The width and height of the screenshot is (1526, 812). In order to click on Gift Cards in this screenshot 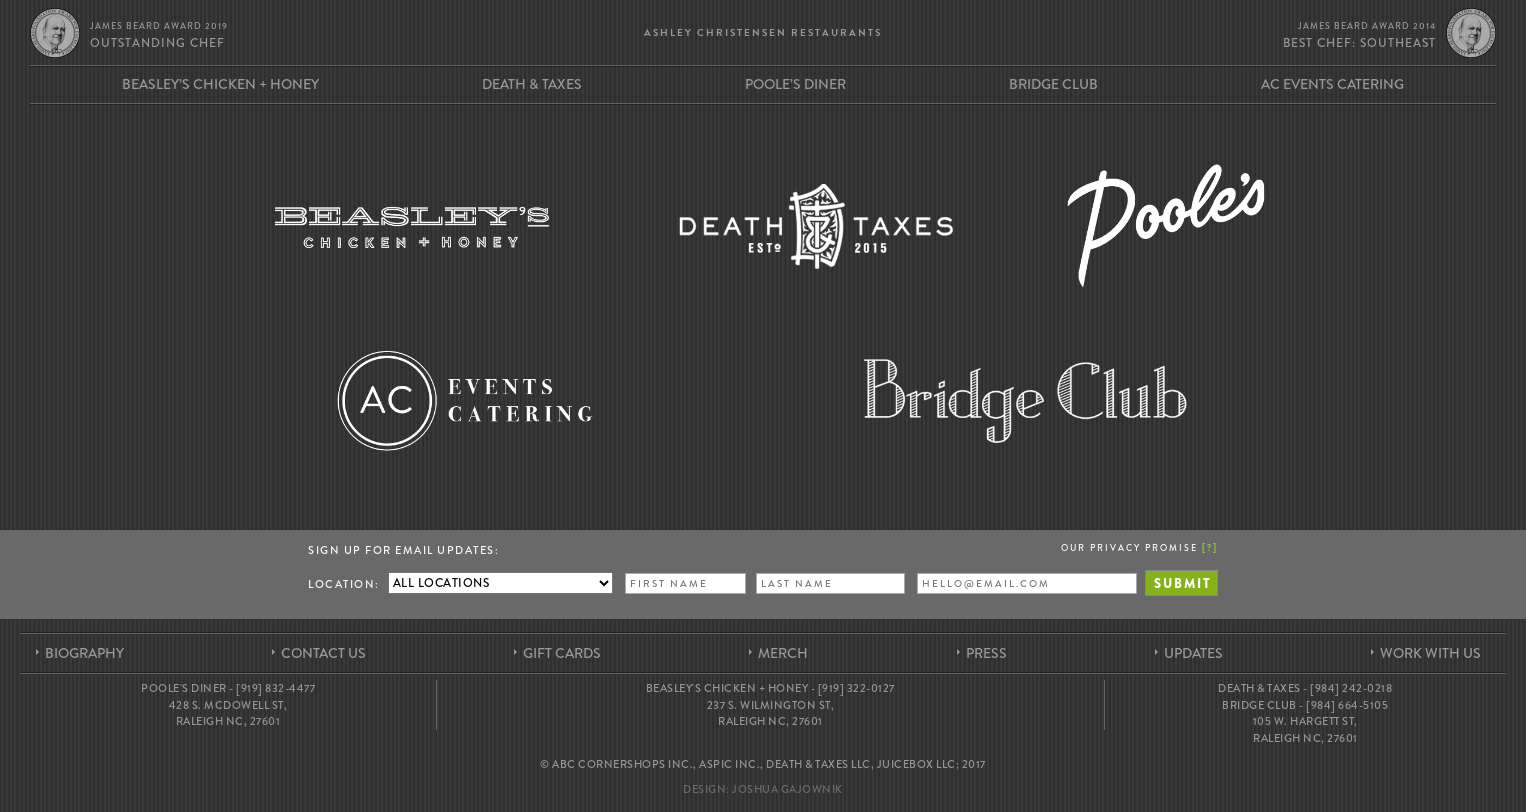, I will do `click(562, 653)`.